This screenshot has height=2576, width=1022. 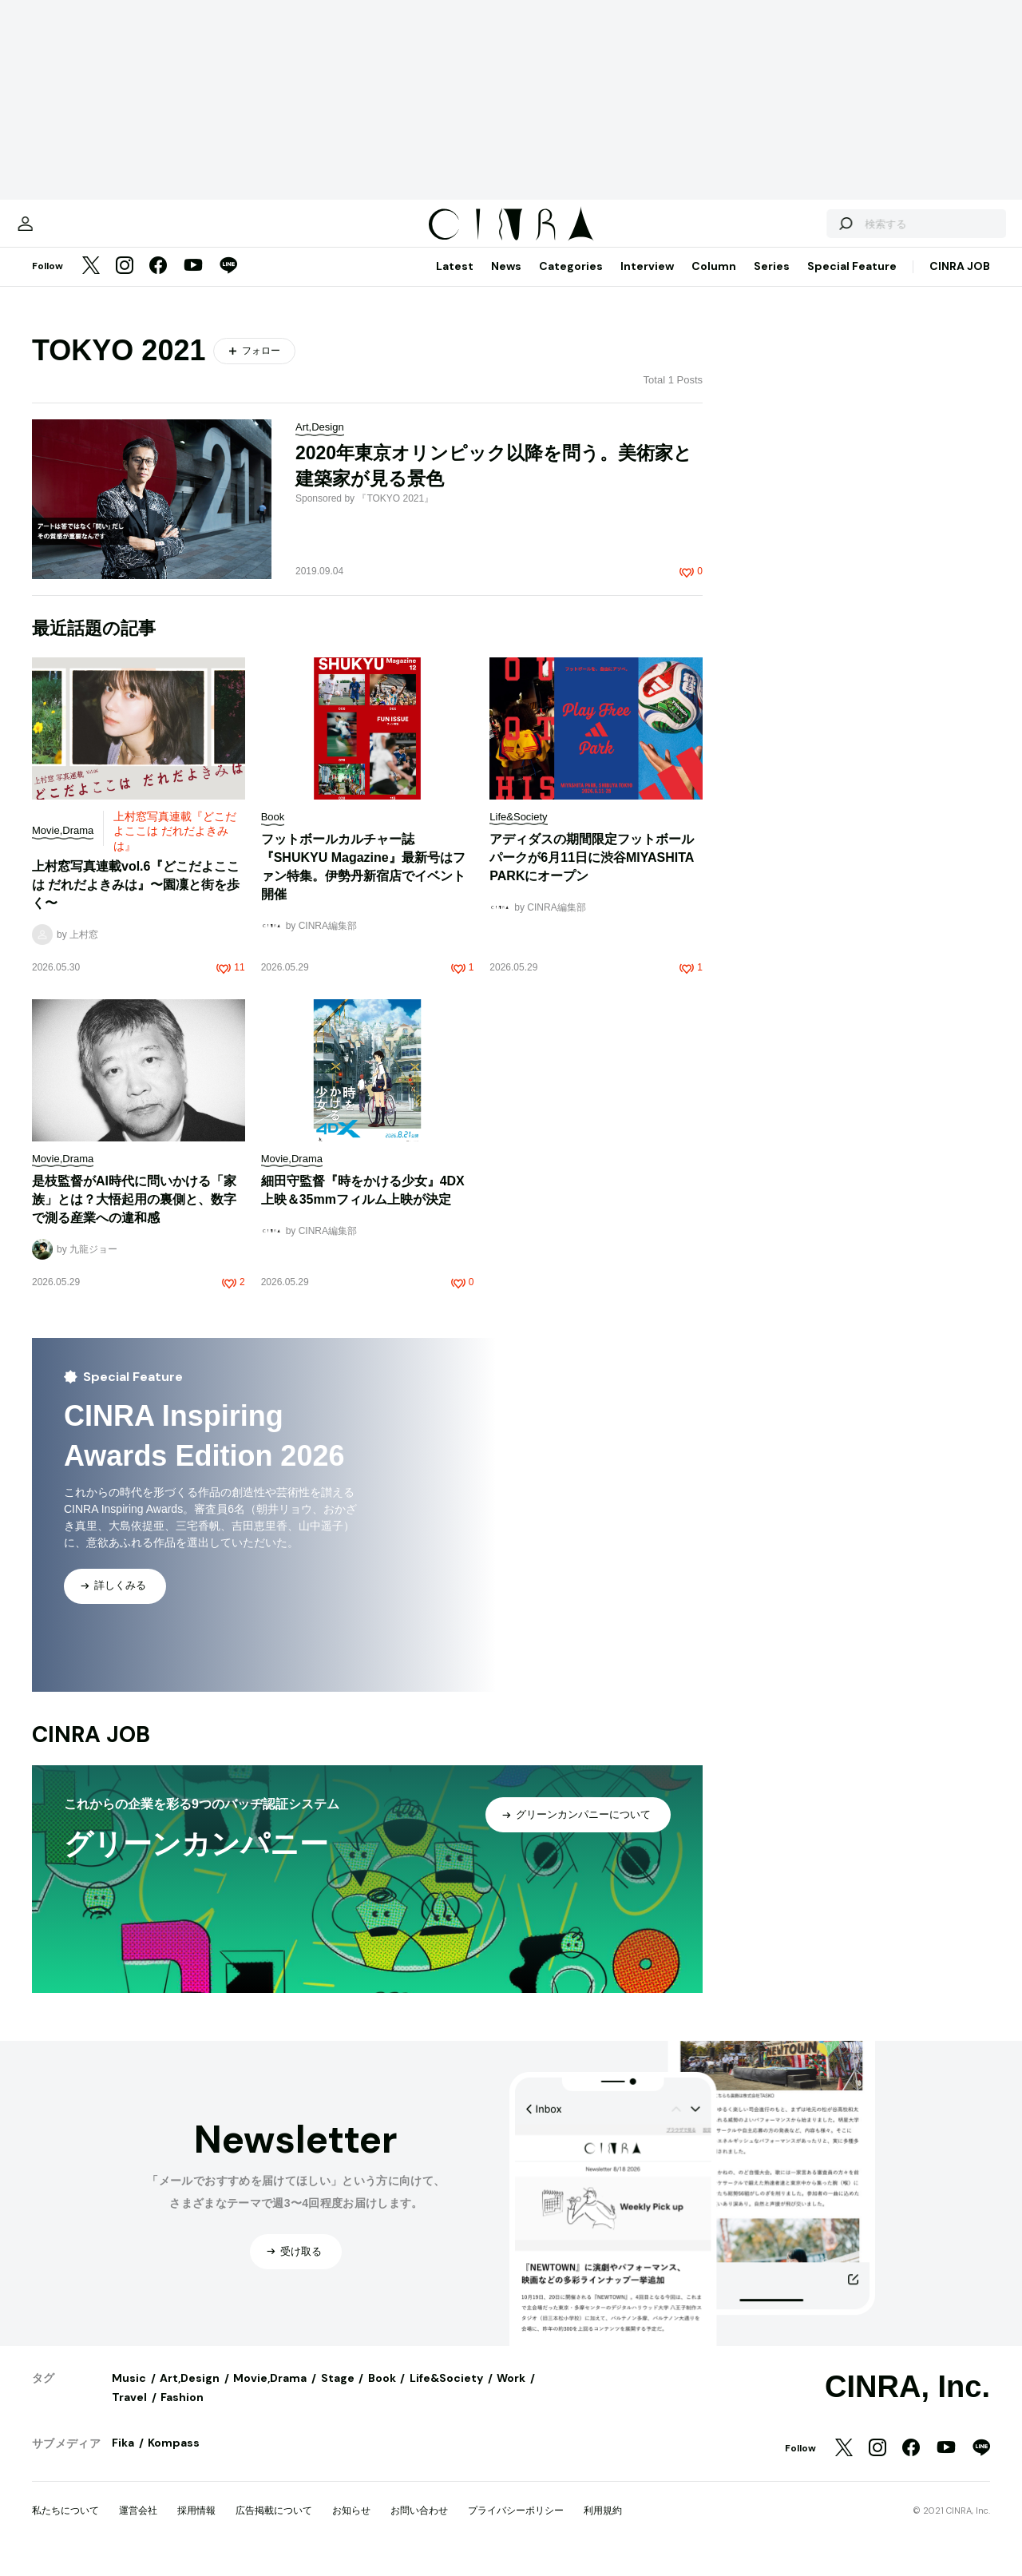 What do you see at coordinates (511, 2393) in the screenshot?
I see `Work` at bounding box center [511, 2393].